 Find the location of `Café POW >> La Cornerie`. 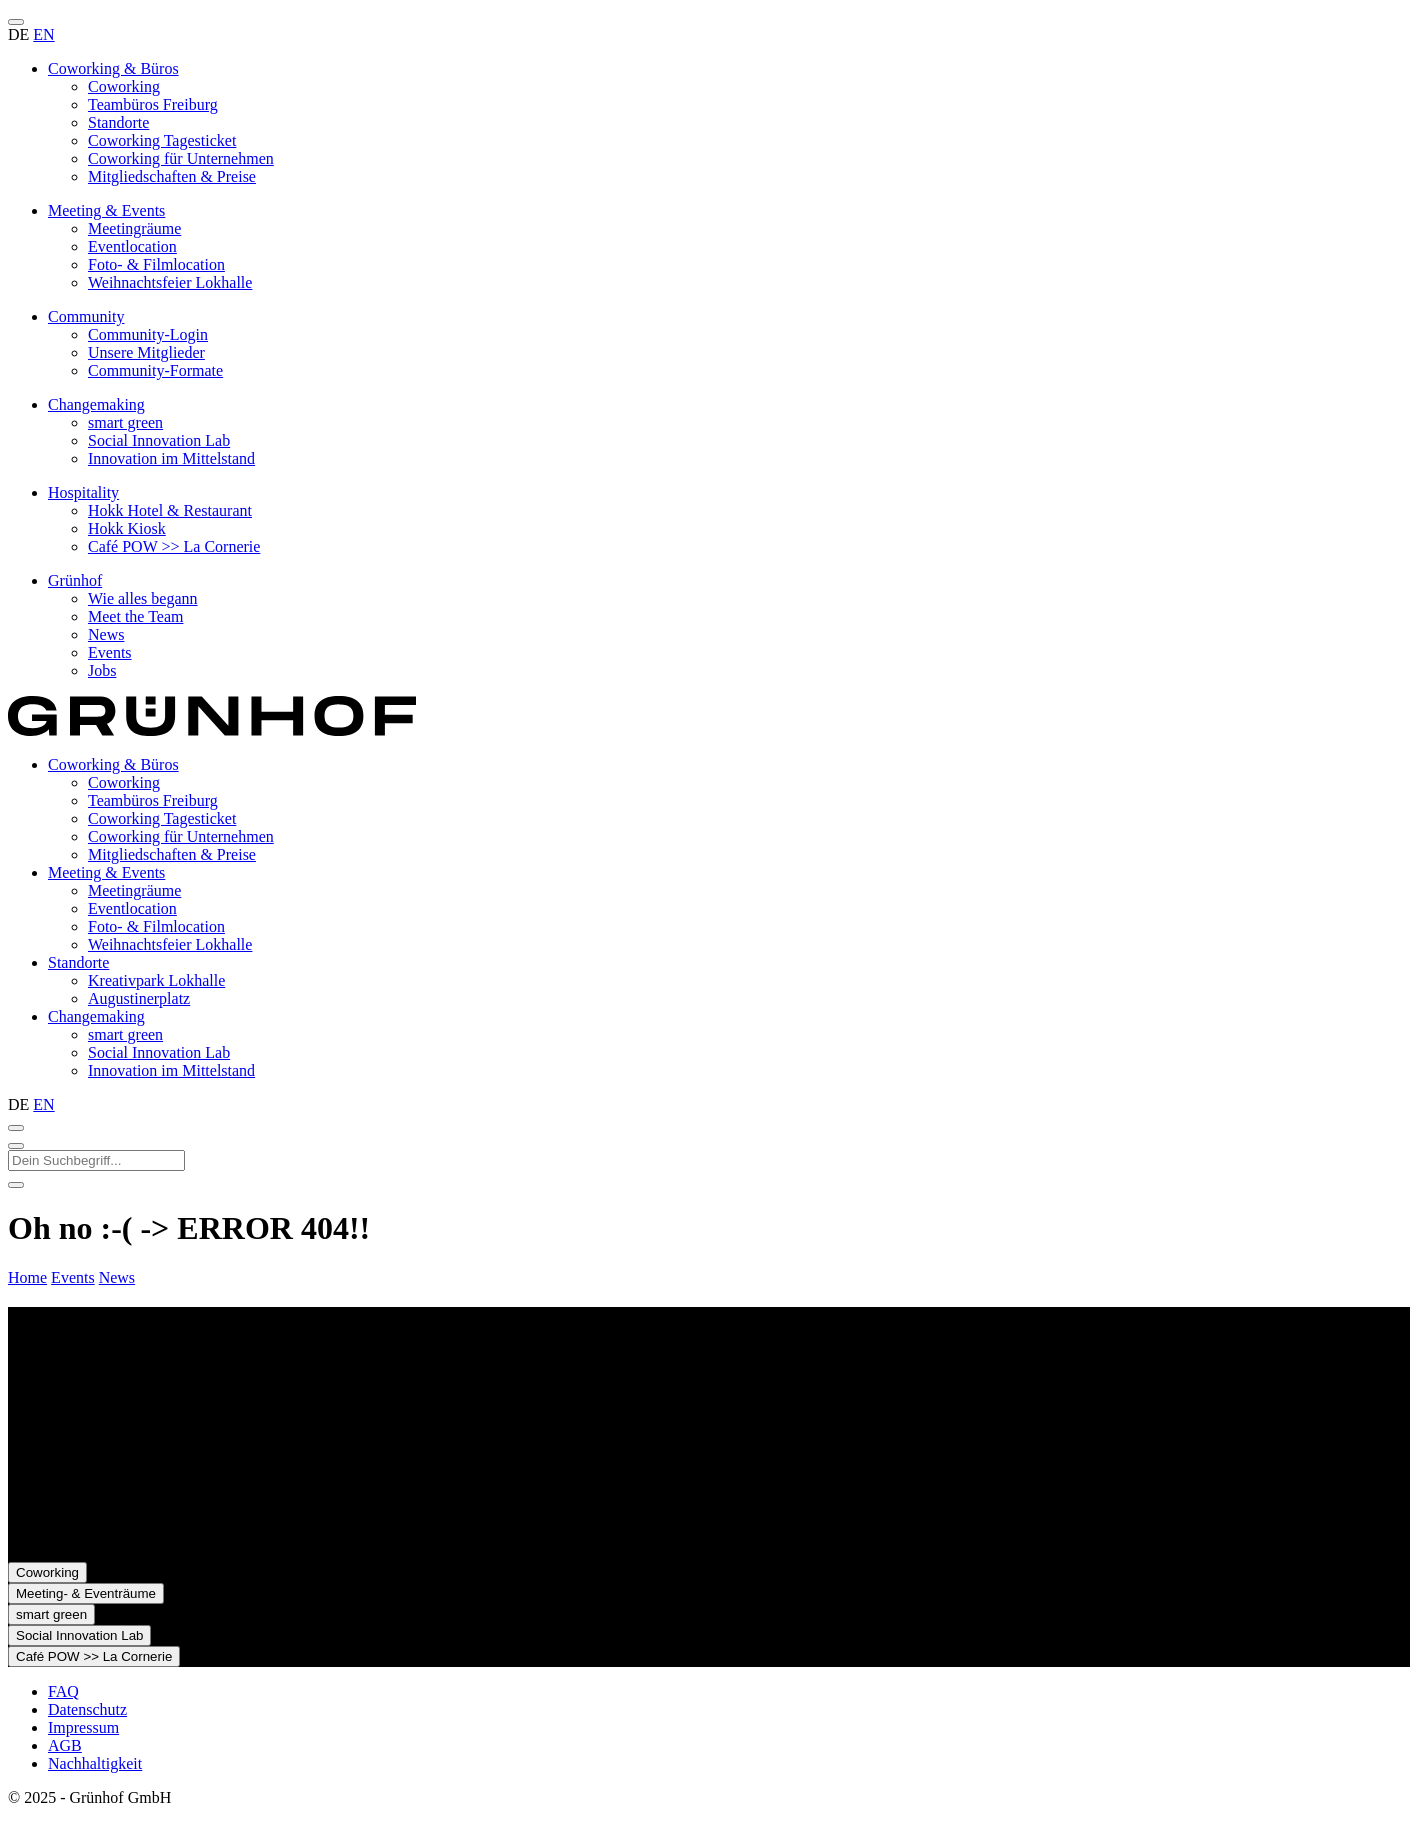

Café POW >> La Cornerie is located at coordinates (174, 546).